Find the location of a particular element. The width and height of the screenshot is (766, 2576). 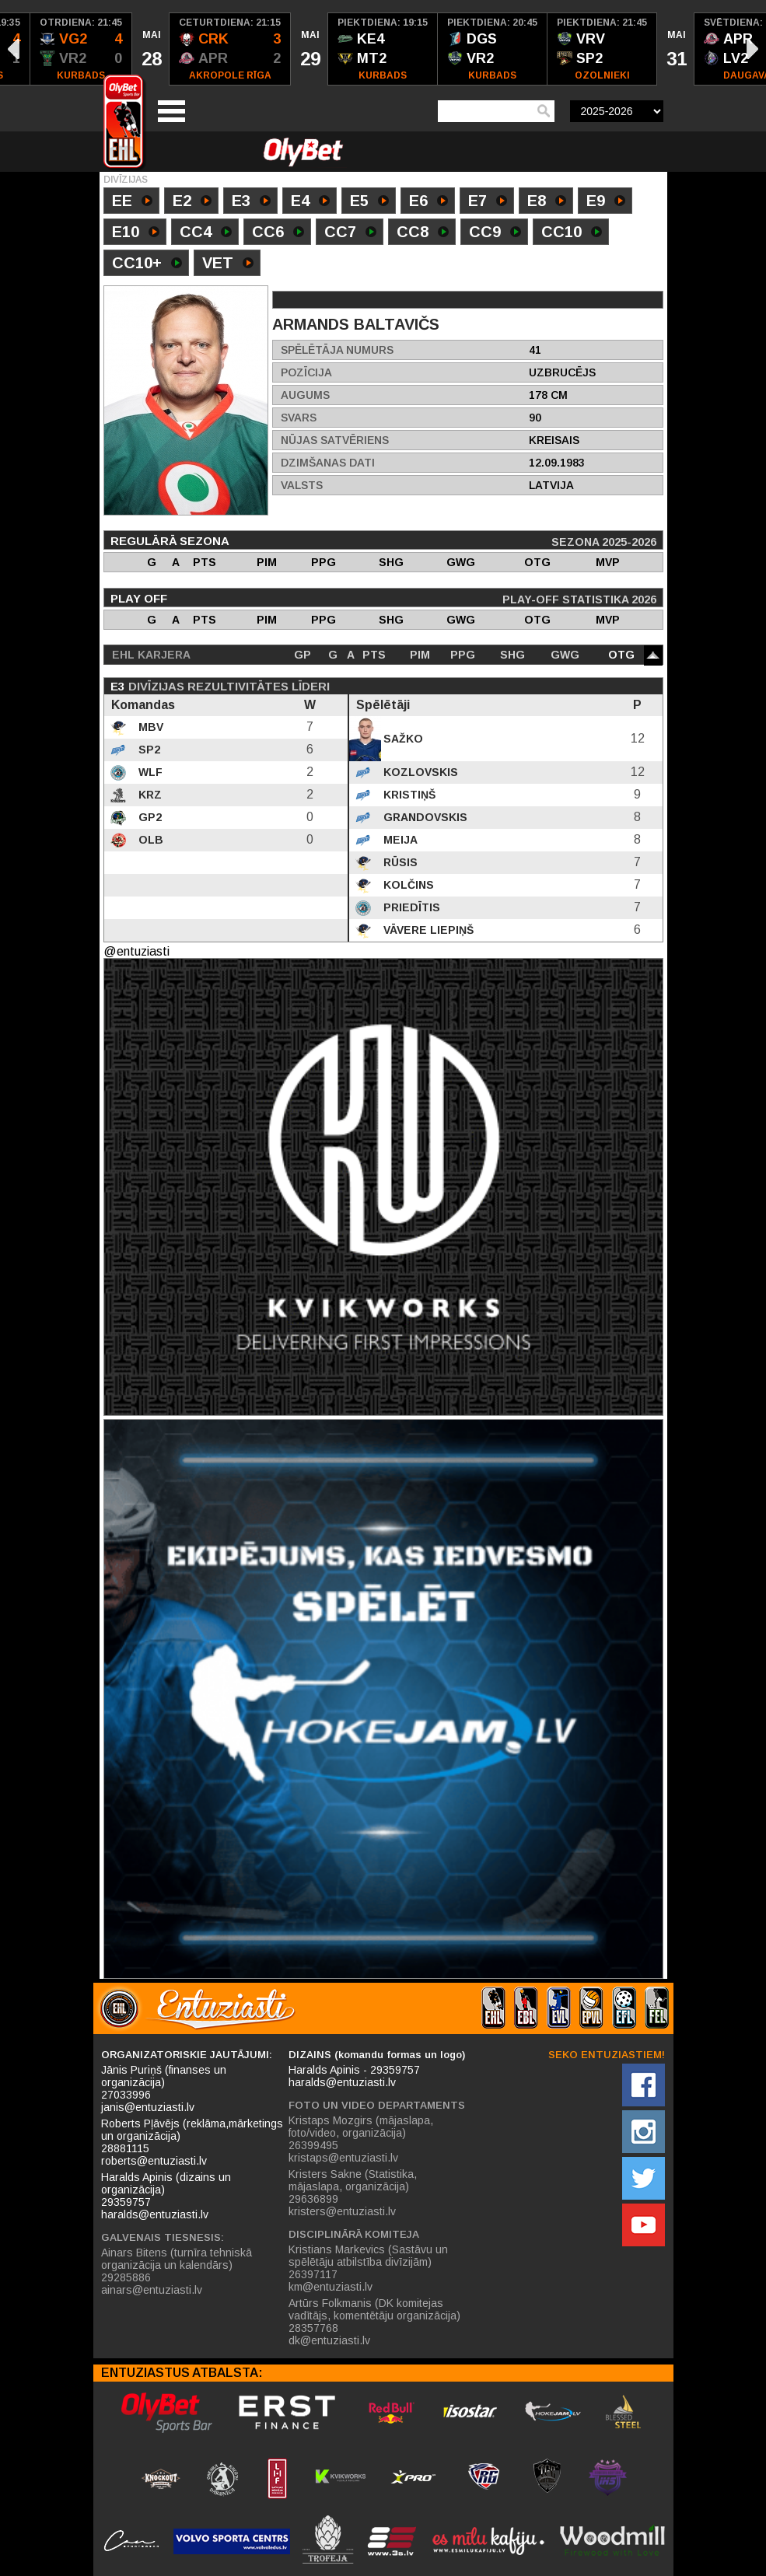

Meija is located at coordinates (399, 840).